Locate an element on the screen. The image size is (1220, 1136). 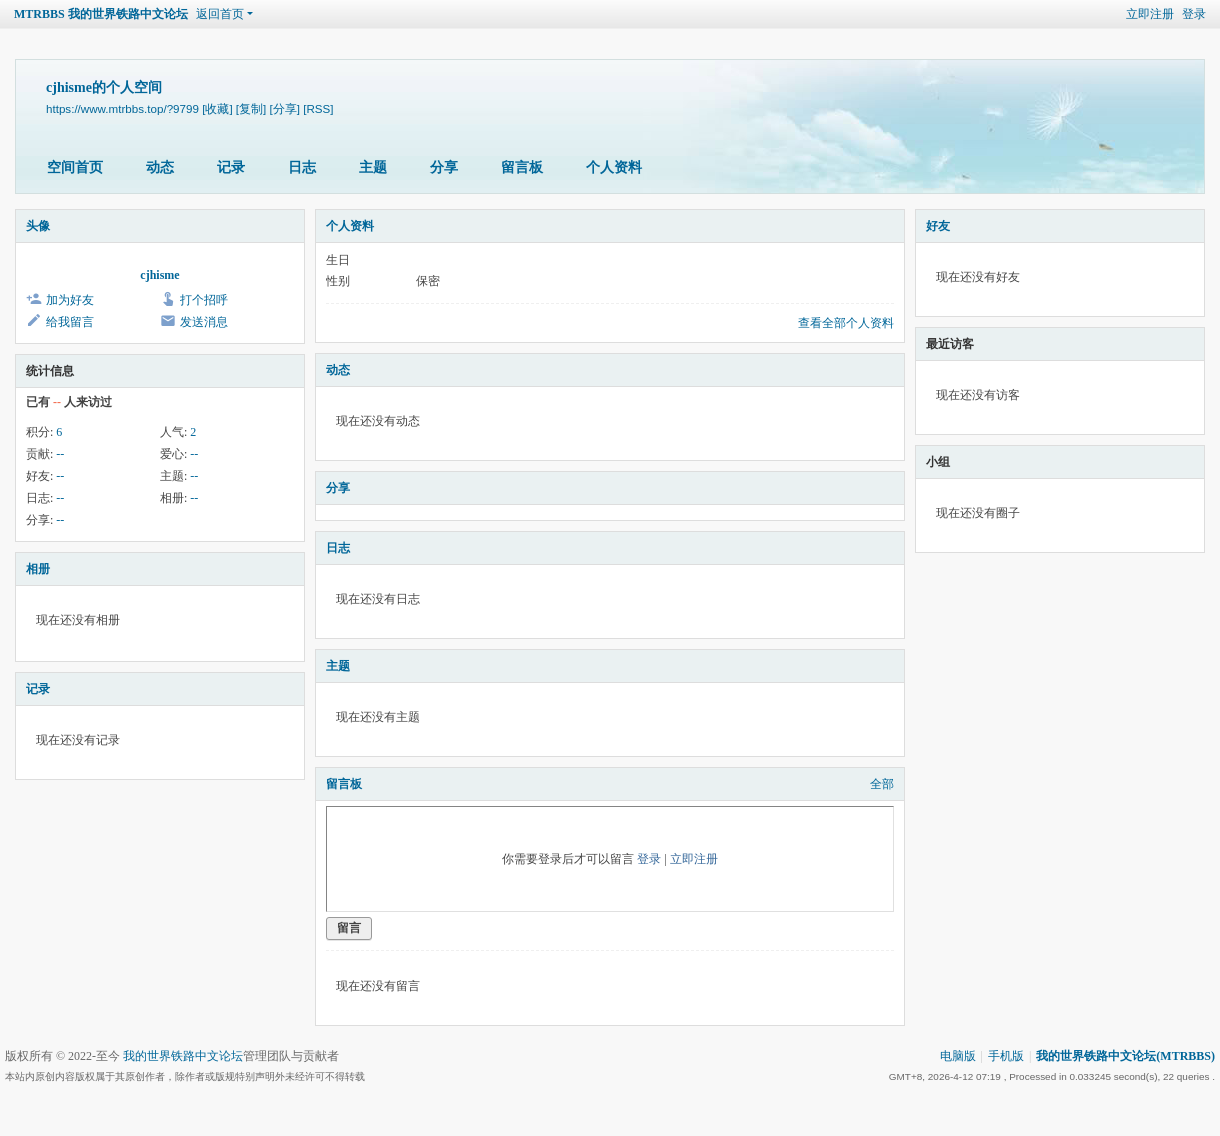
个人资料 is located at coordinates (614, 167).